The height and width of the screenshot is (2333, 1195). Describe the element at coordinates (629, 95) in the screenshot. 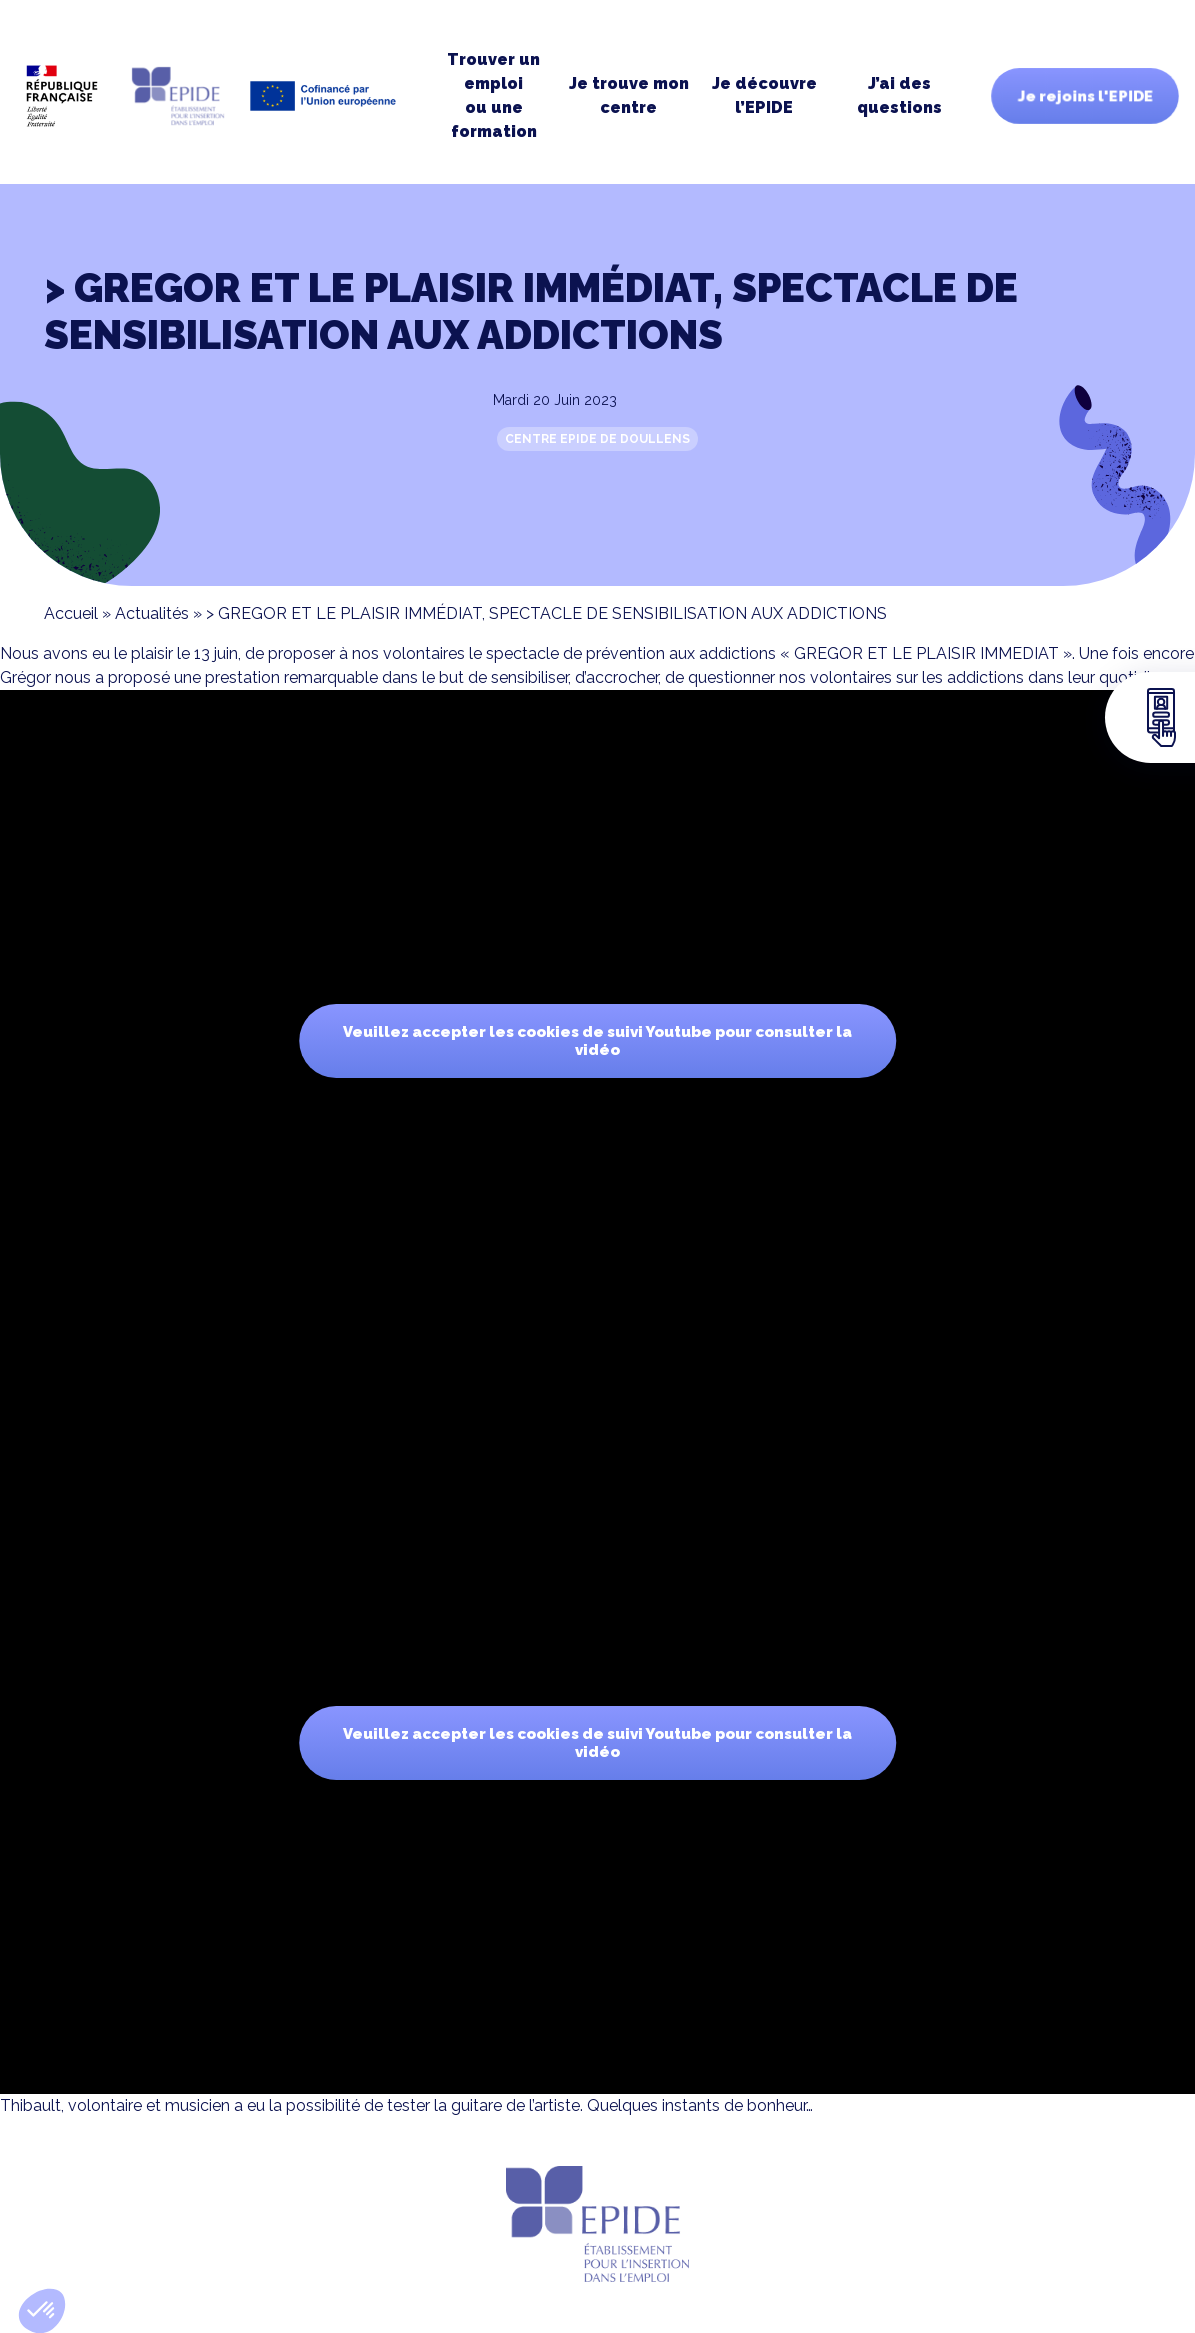

I see `Je trouve moncentre` at that location.